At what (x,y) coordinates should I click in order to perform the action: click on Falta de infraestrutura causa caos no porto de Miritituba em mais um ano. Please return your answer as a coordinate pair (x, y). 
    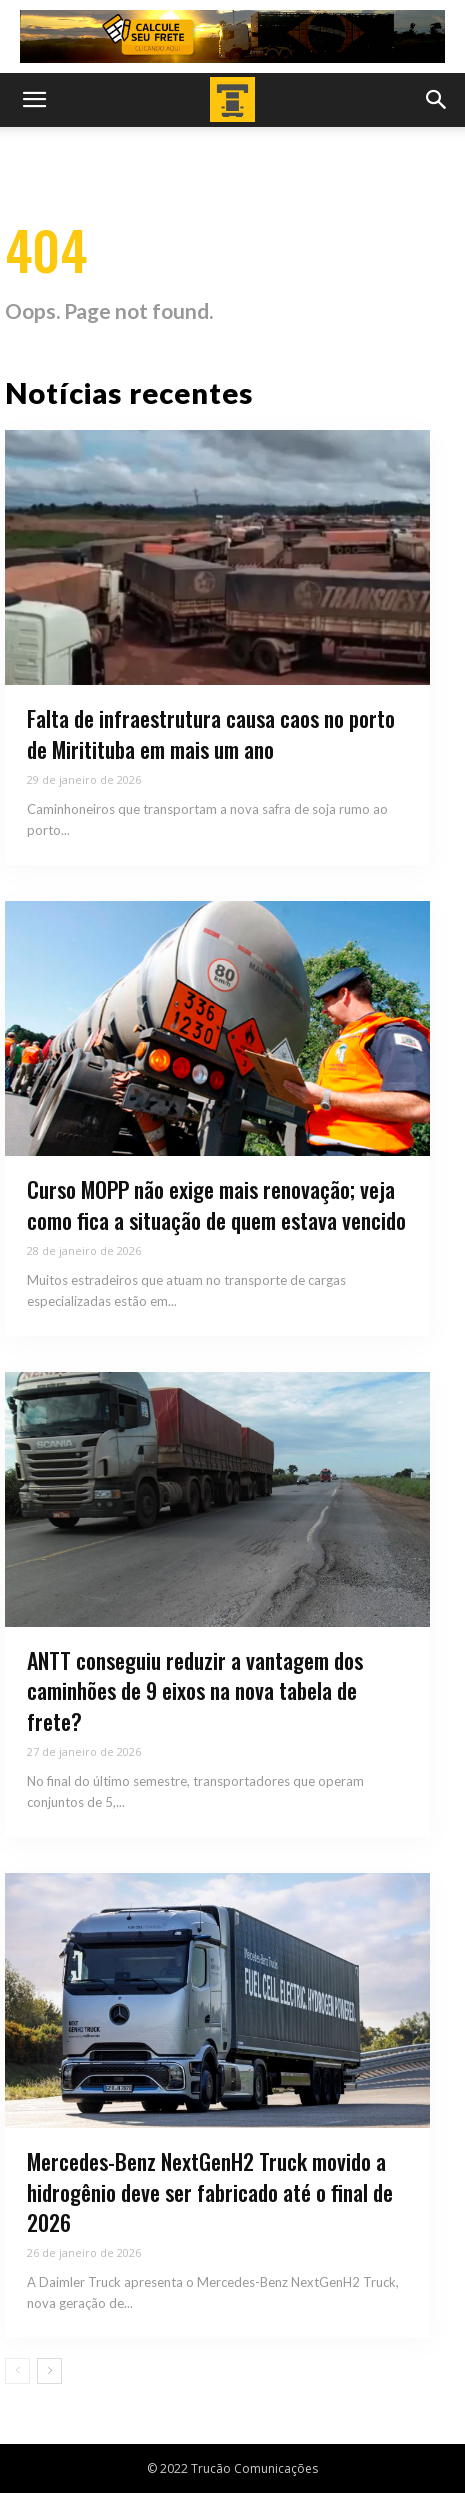
    Looking at the image, I should click on (211, 733).